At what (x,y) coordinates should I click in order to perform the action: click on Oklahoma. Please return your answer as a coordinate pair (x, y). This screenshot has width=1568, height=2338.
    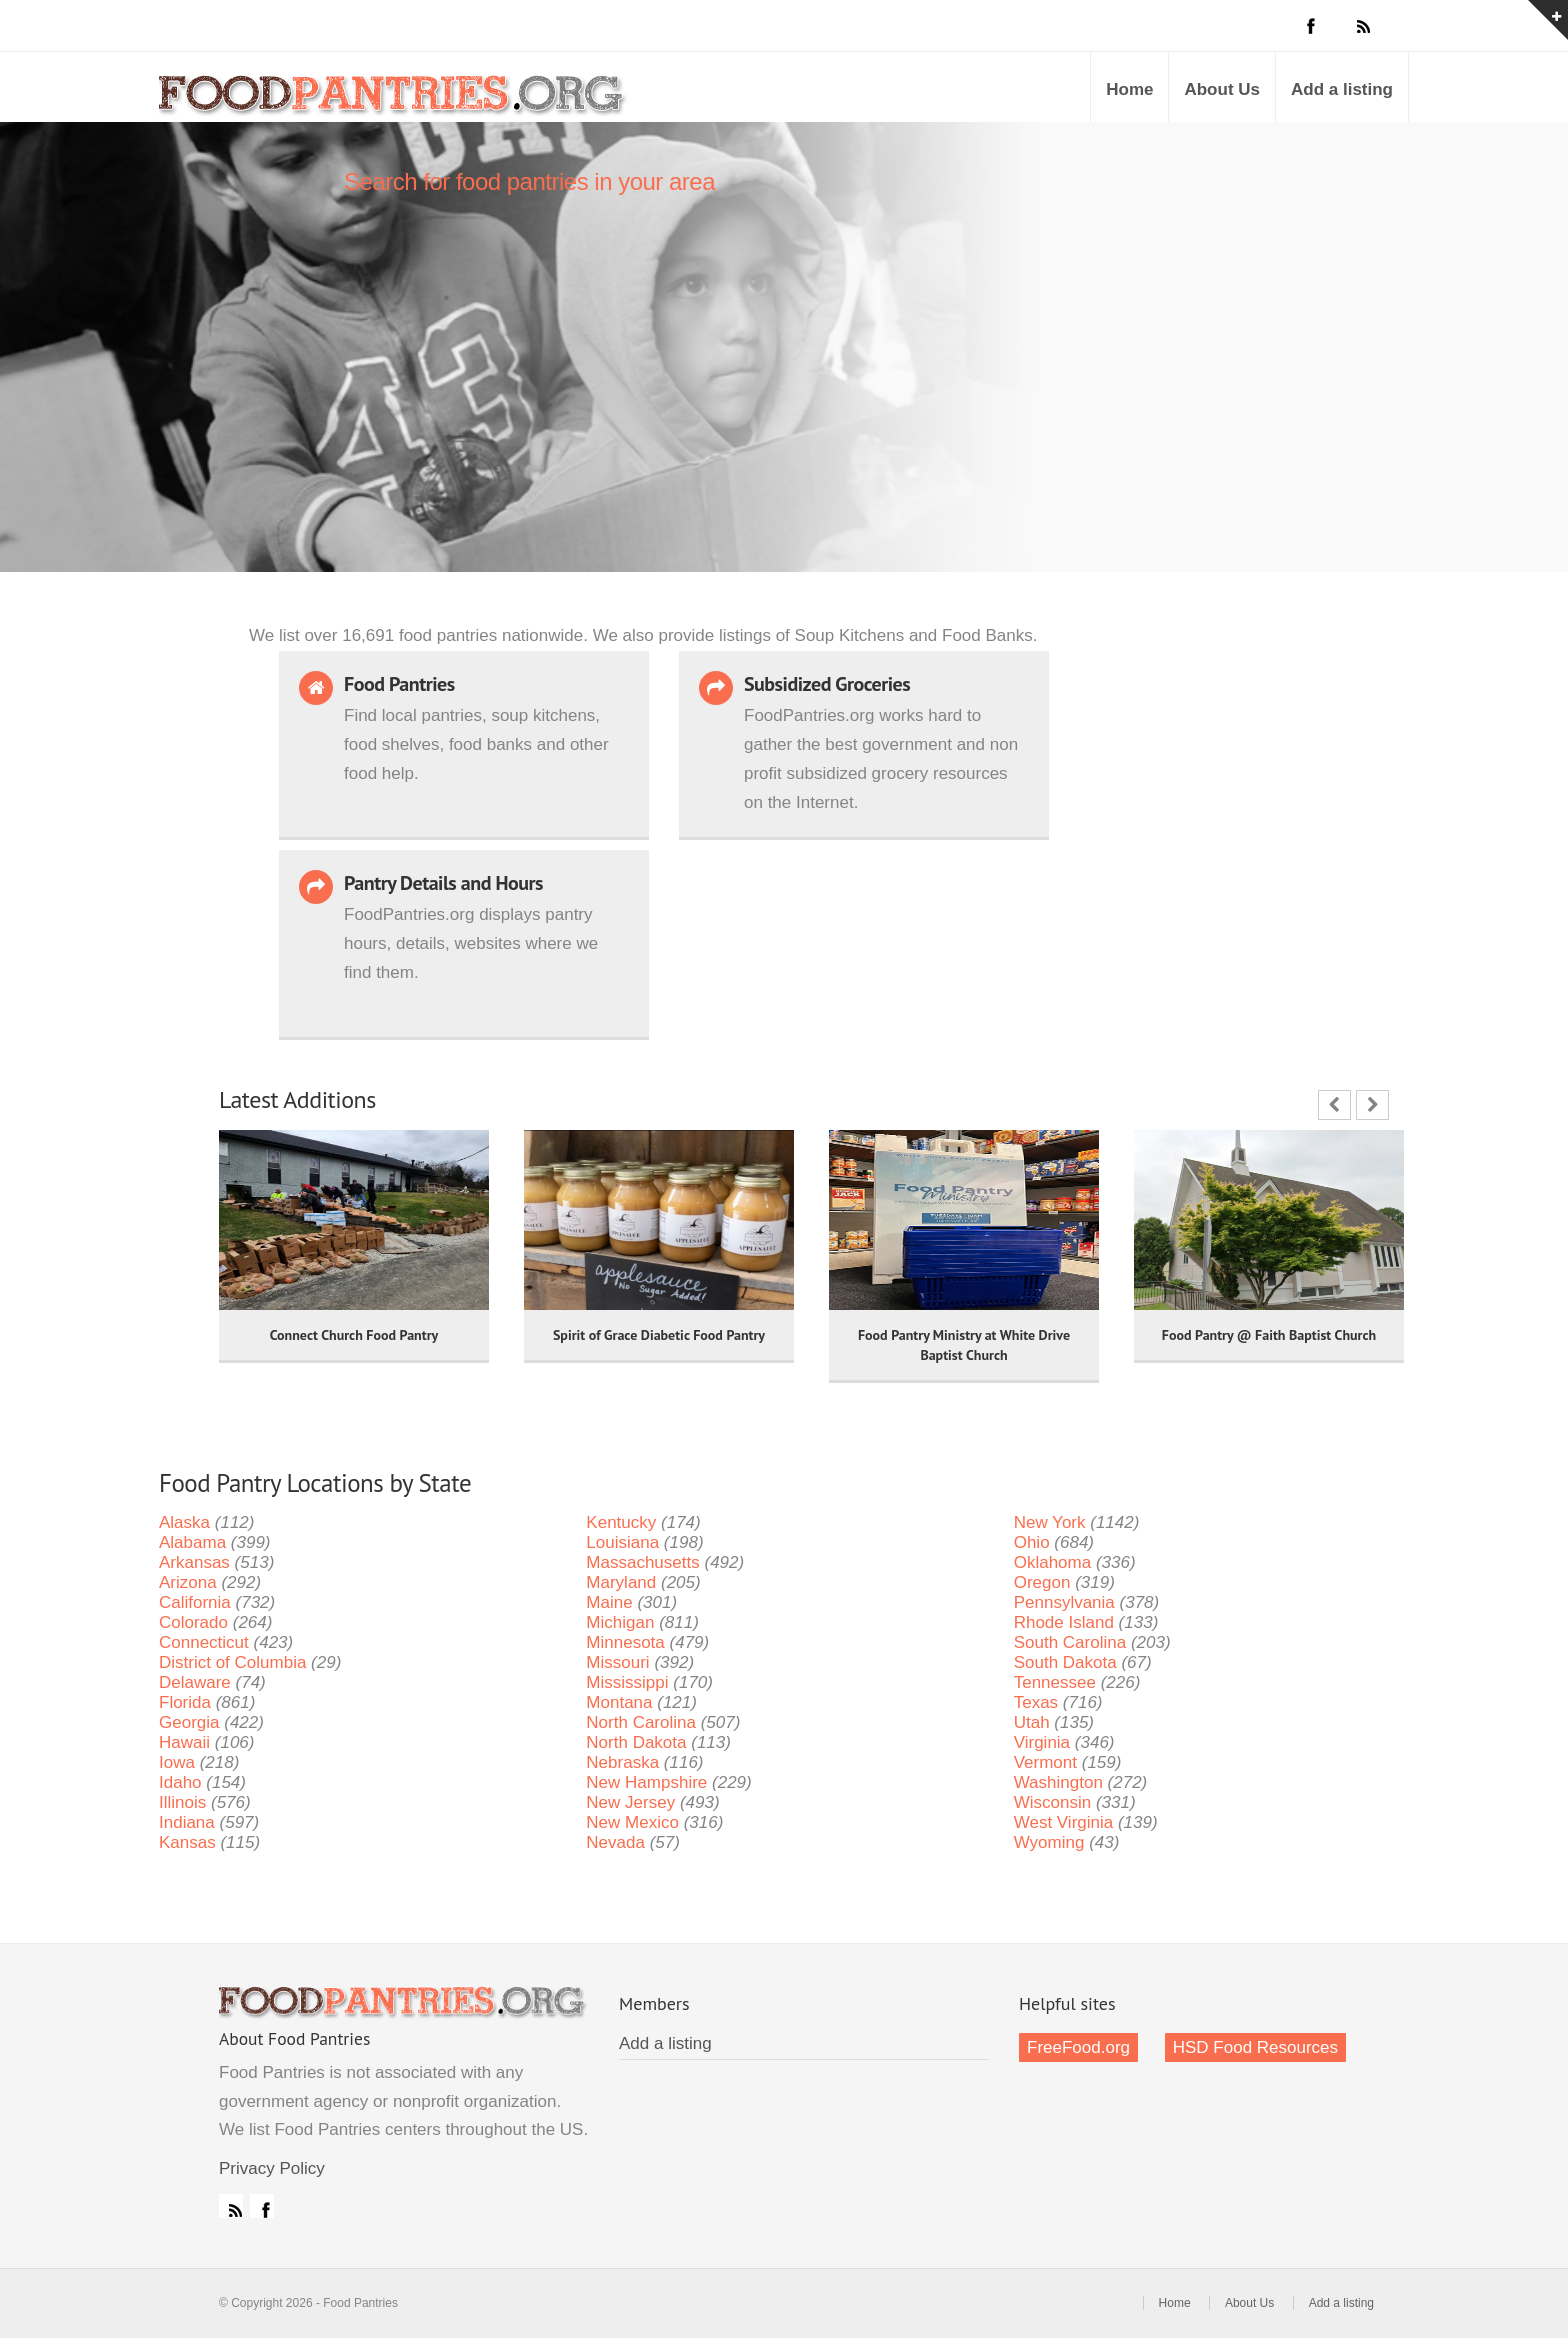
    Looking at the image, I should click on (1052, 1562).